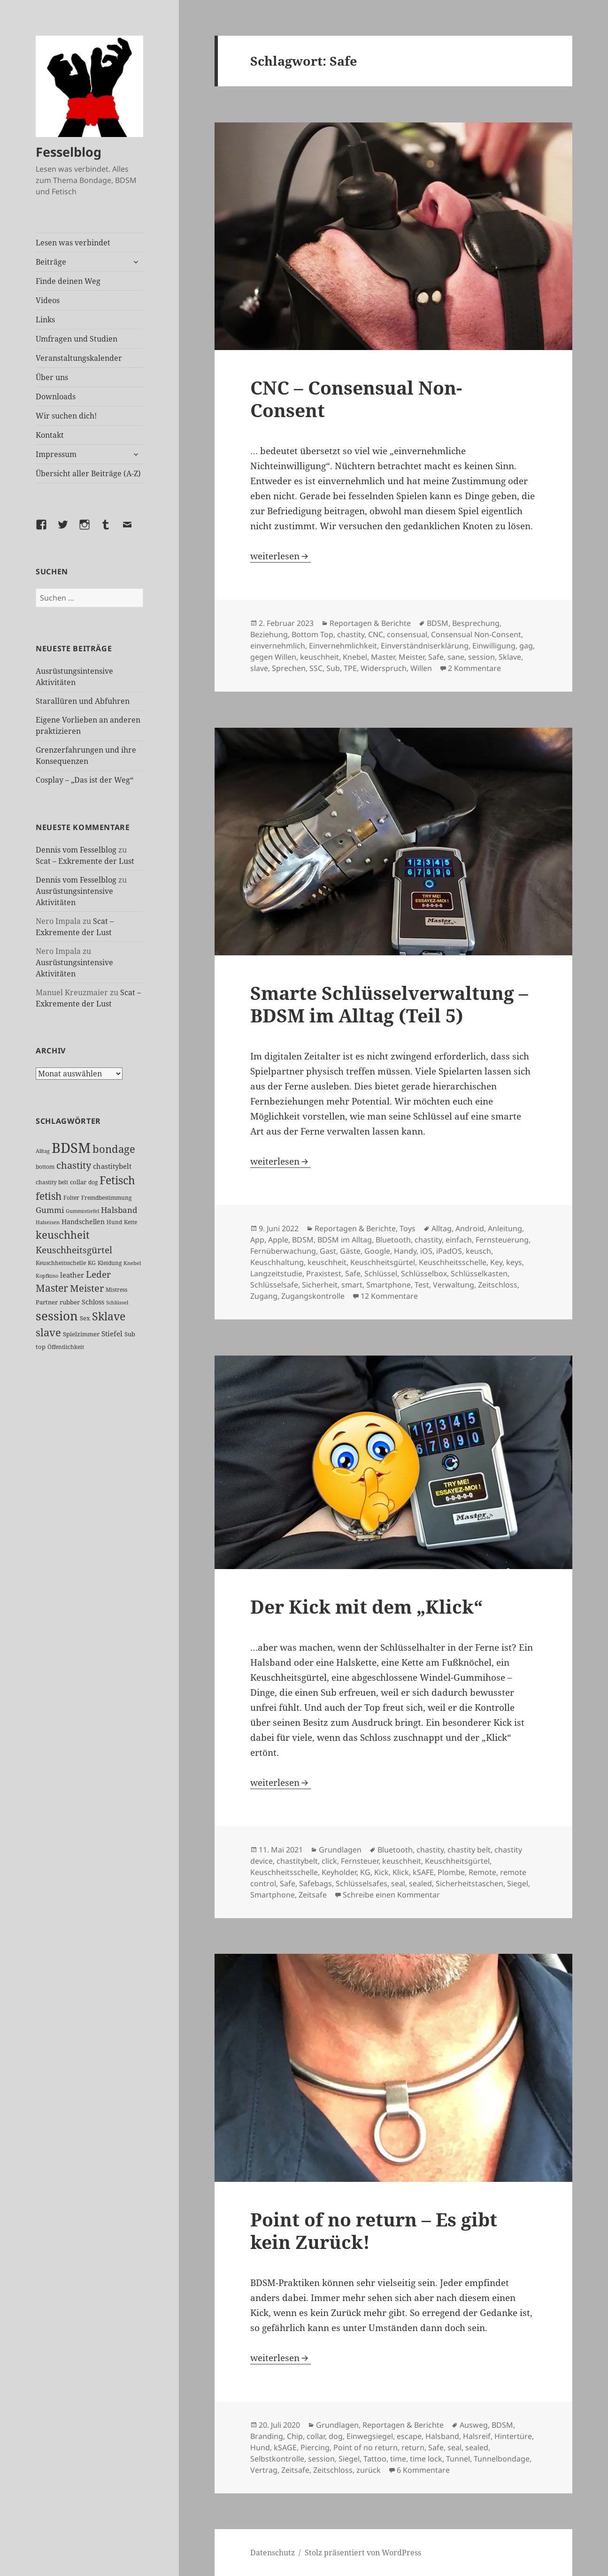 This screenshot has width=608, height=2576. What do you see at coordinates (41, 1346) in the screenshot?
I see `top [top (31 Einträge)]` at bounding box center [41, 1346].